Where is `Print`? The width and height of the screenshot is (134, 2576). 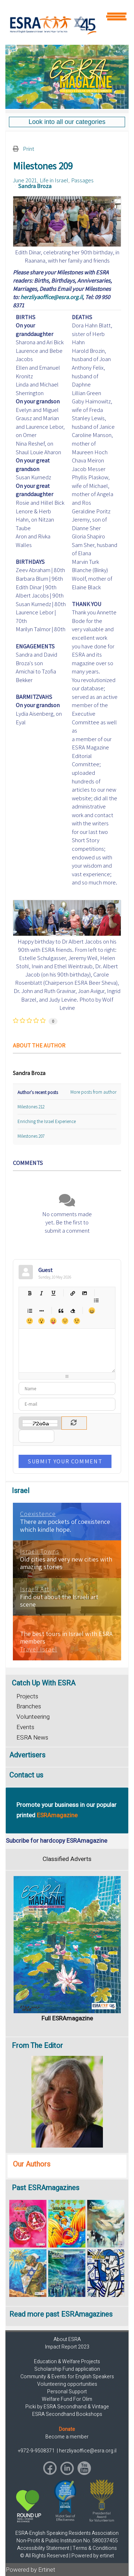
Print is located at coordinates (28, 149).